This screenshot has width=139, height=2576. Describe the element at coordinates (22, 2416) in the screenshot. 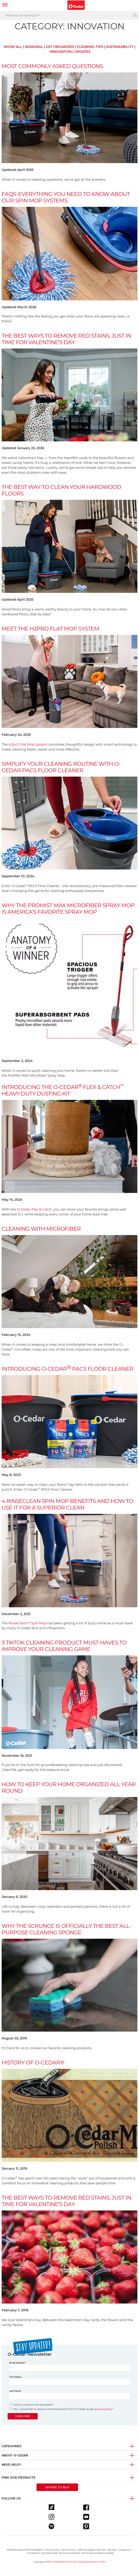

I see `Subscribe` at that location.